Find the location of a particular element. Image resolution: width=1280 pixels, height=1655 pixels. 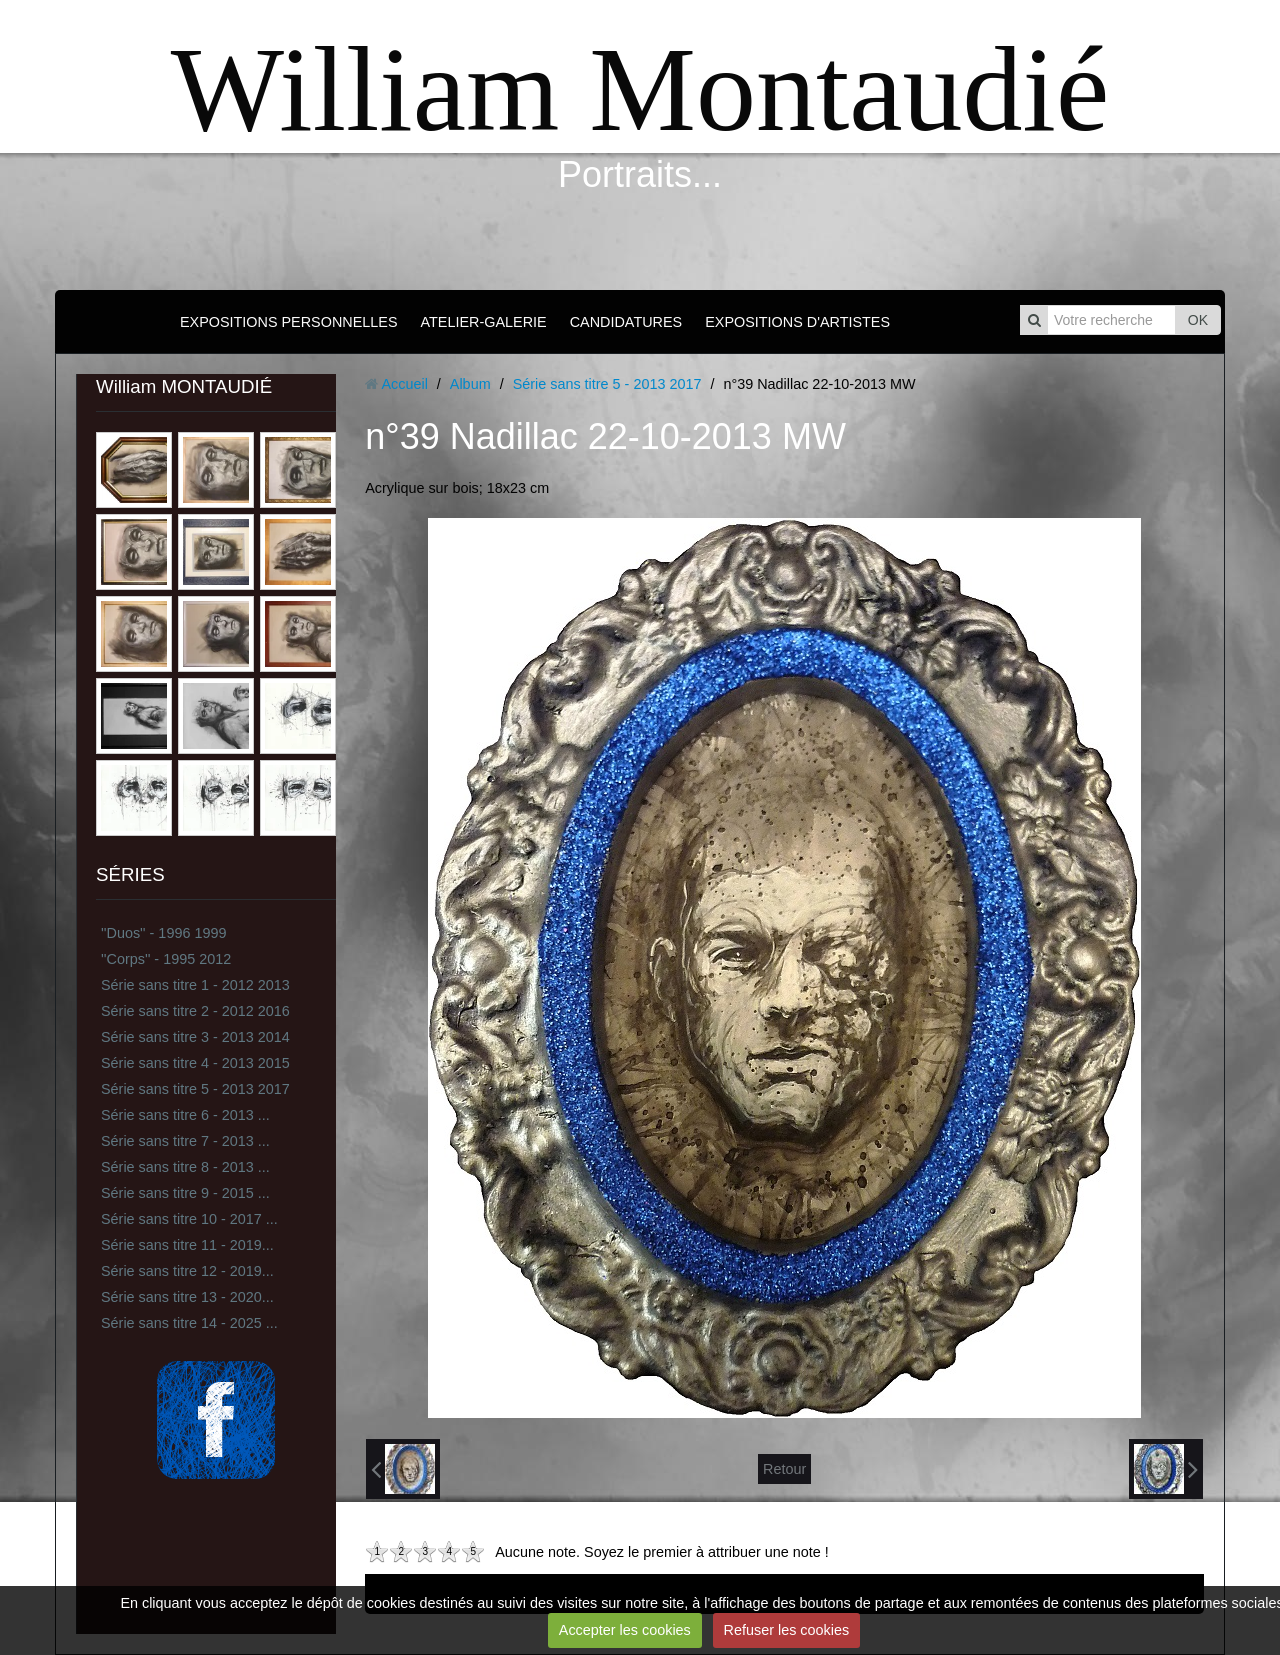

Série sans titre 8 - 2013 ... is located at coordinates (185, 1167).